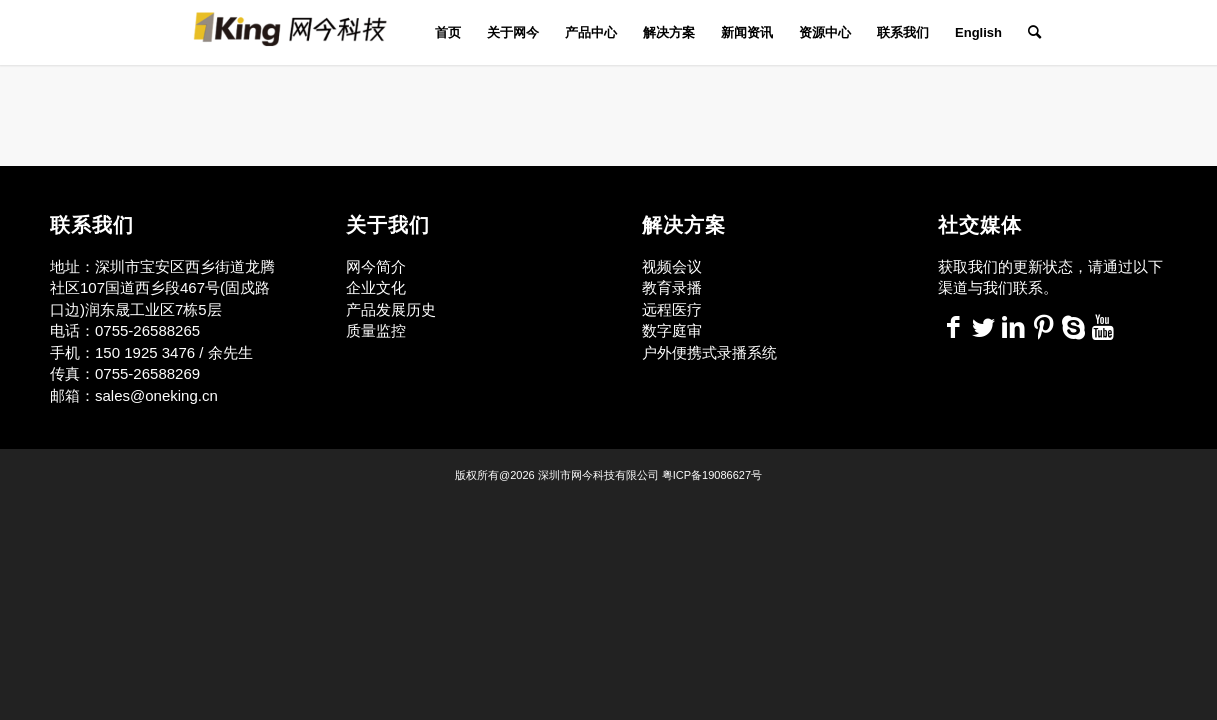 The width and height of the screenshot is (1217, 720). Describe the element at coordinates (299, 32) in the screenshot. I see `[网今科技]` at that location.